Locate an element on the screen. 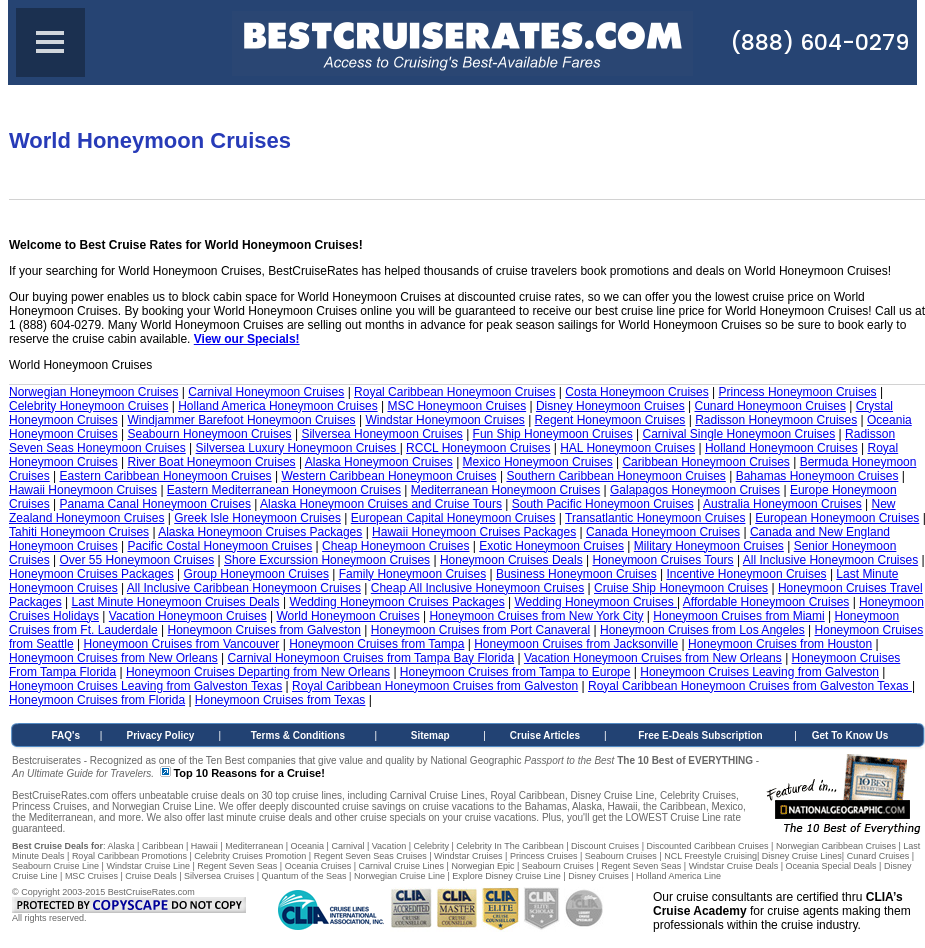  Honeymoon Cruises from Los Angeles is located at coordinates (702, 630).